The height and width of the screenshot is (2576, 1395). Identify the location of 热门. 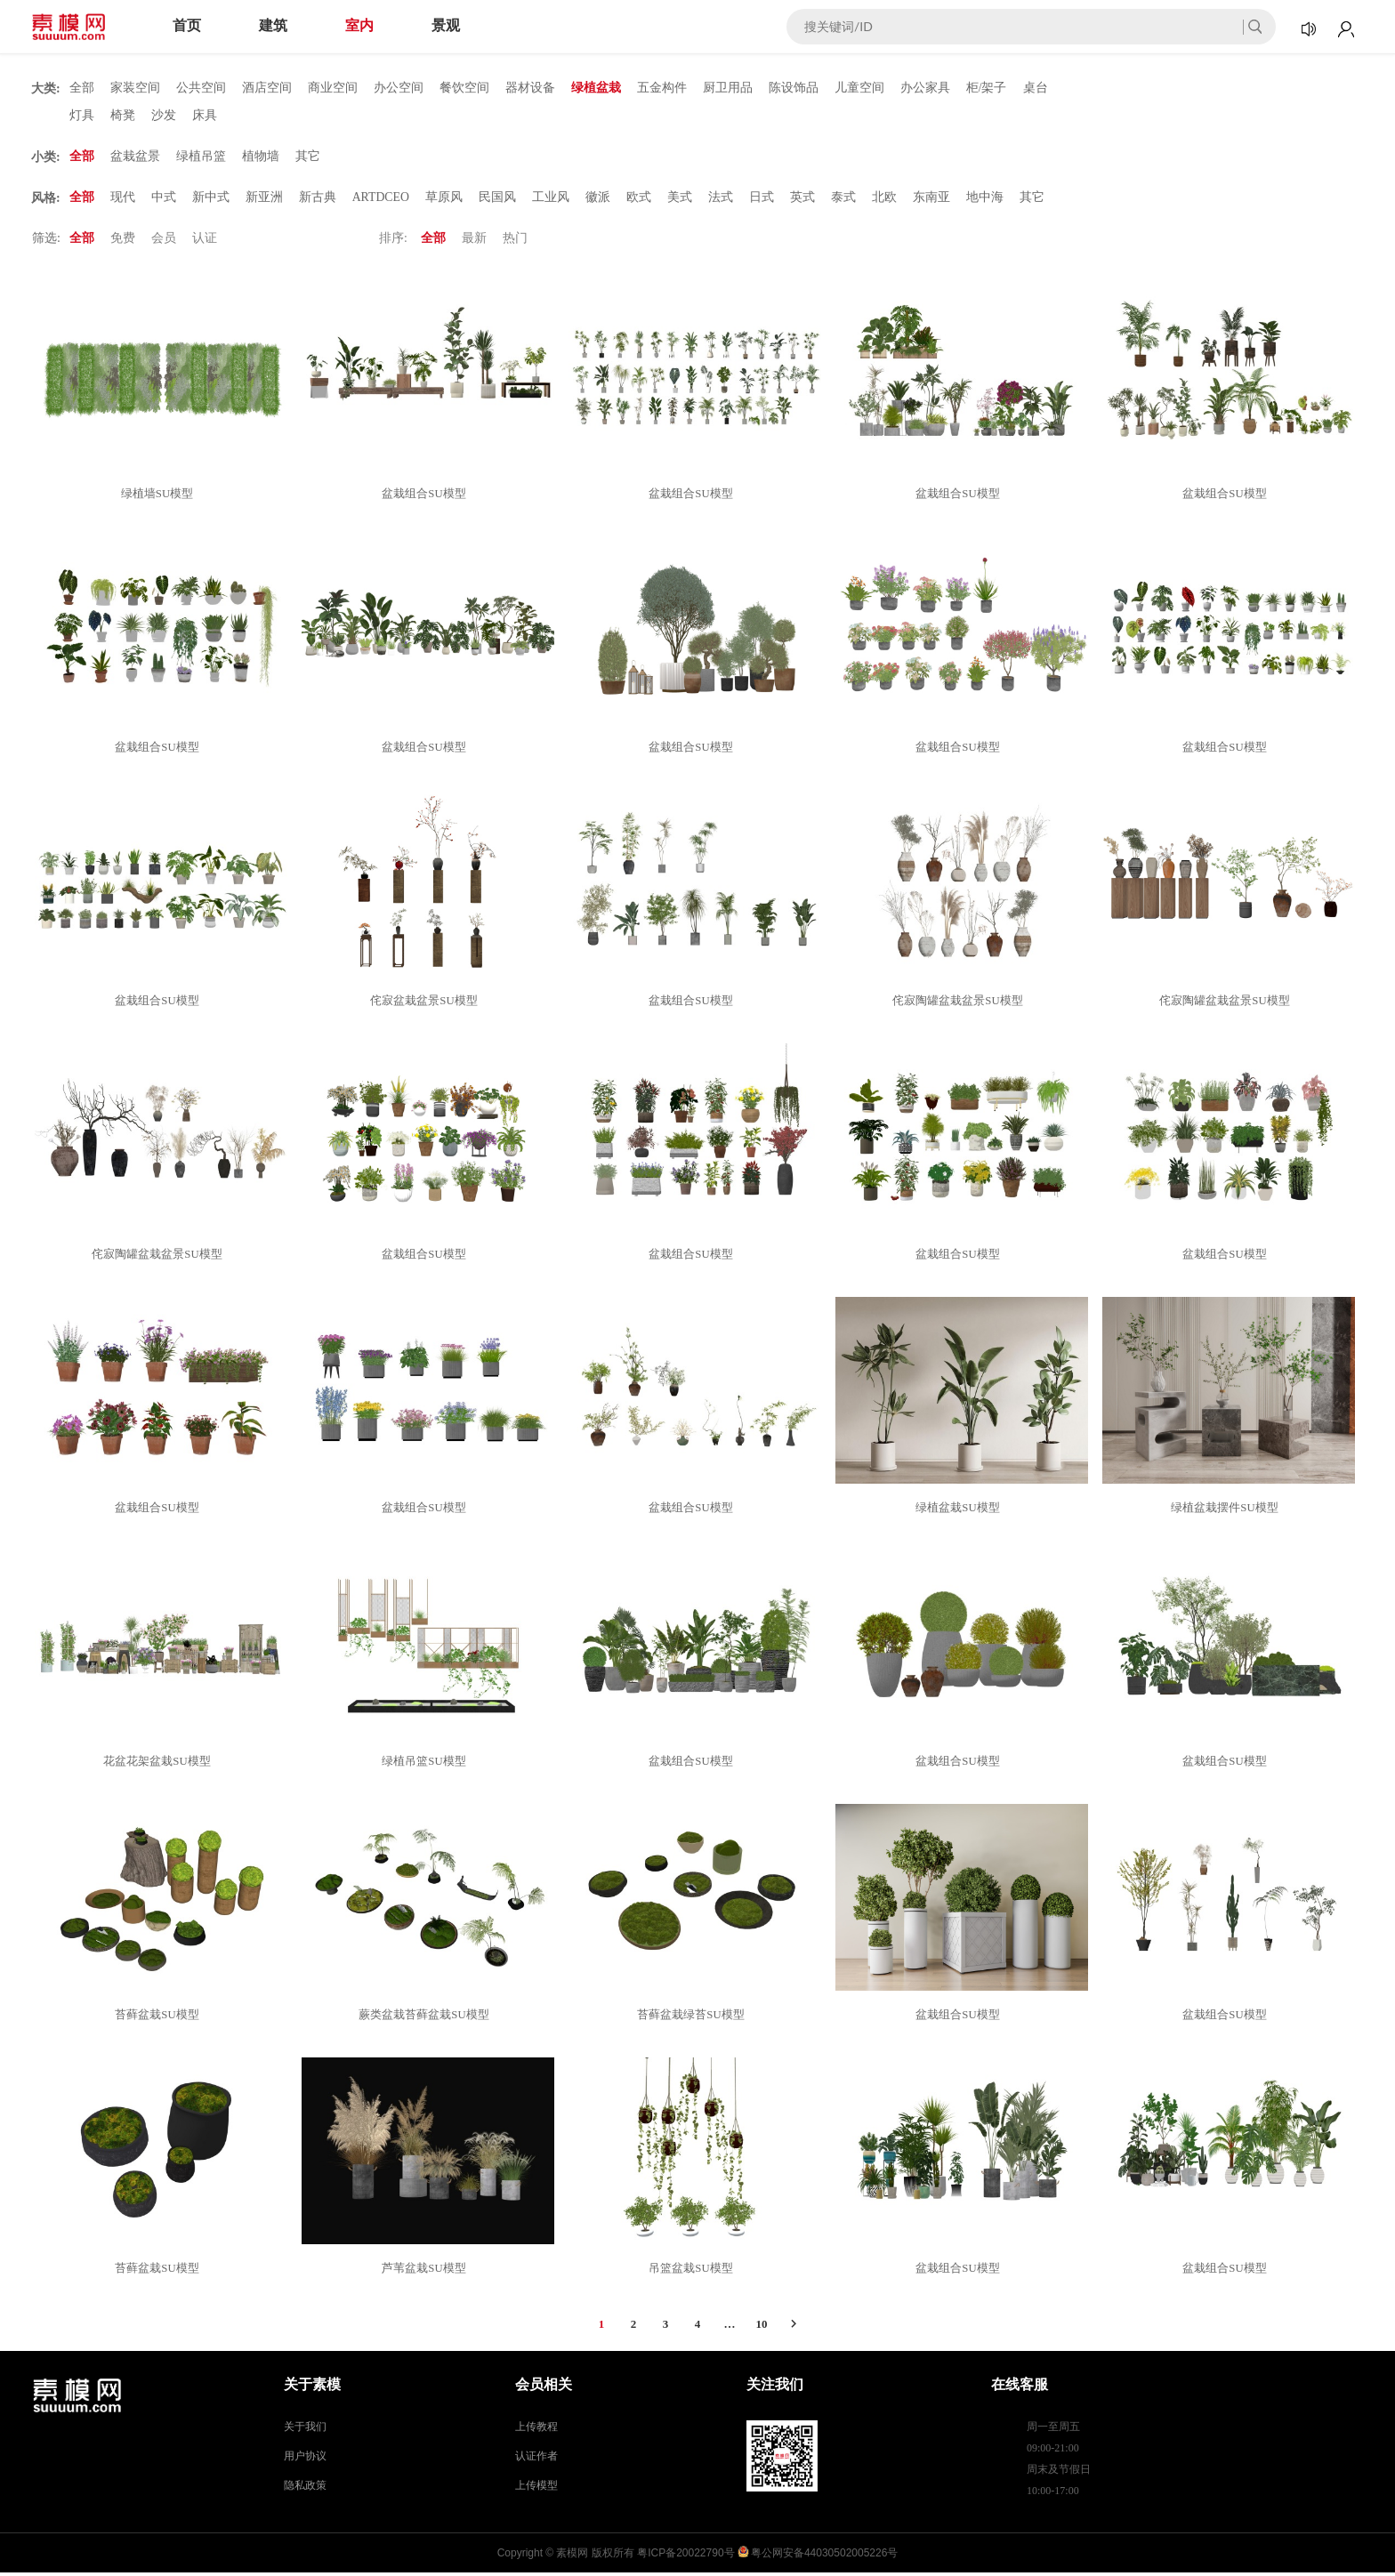
(515, 241).